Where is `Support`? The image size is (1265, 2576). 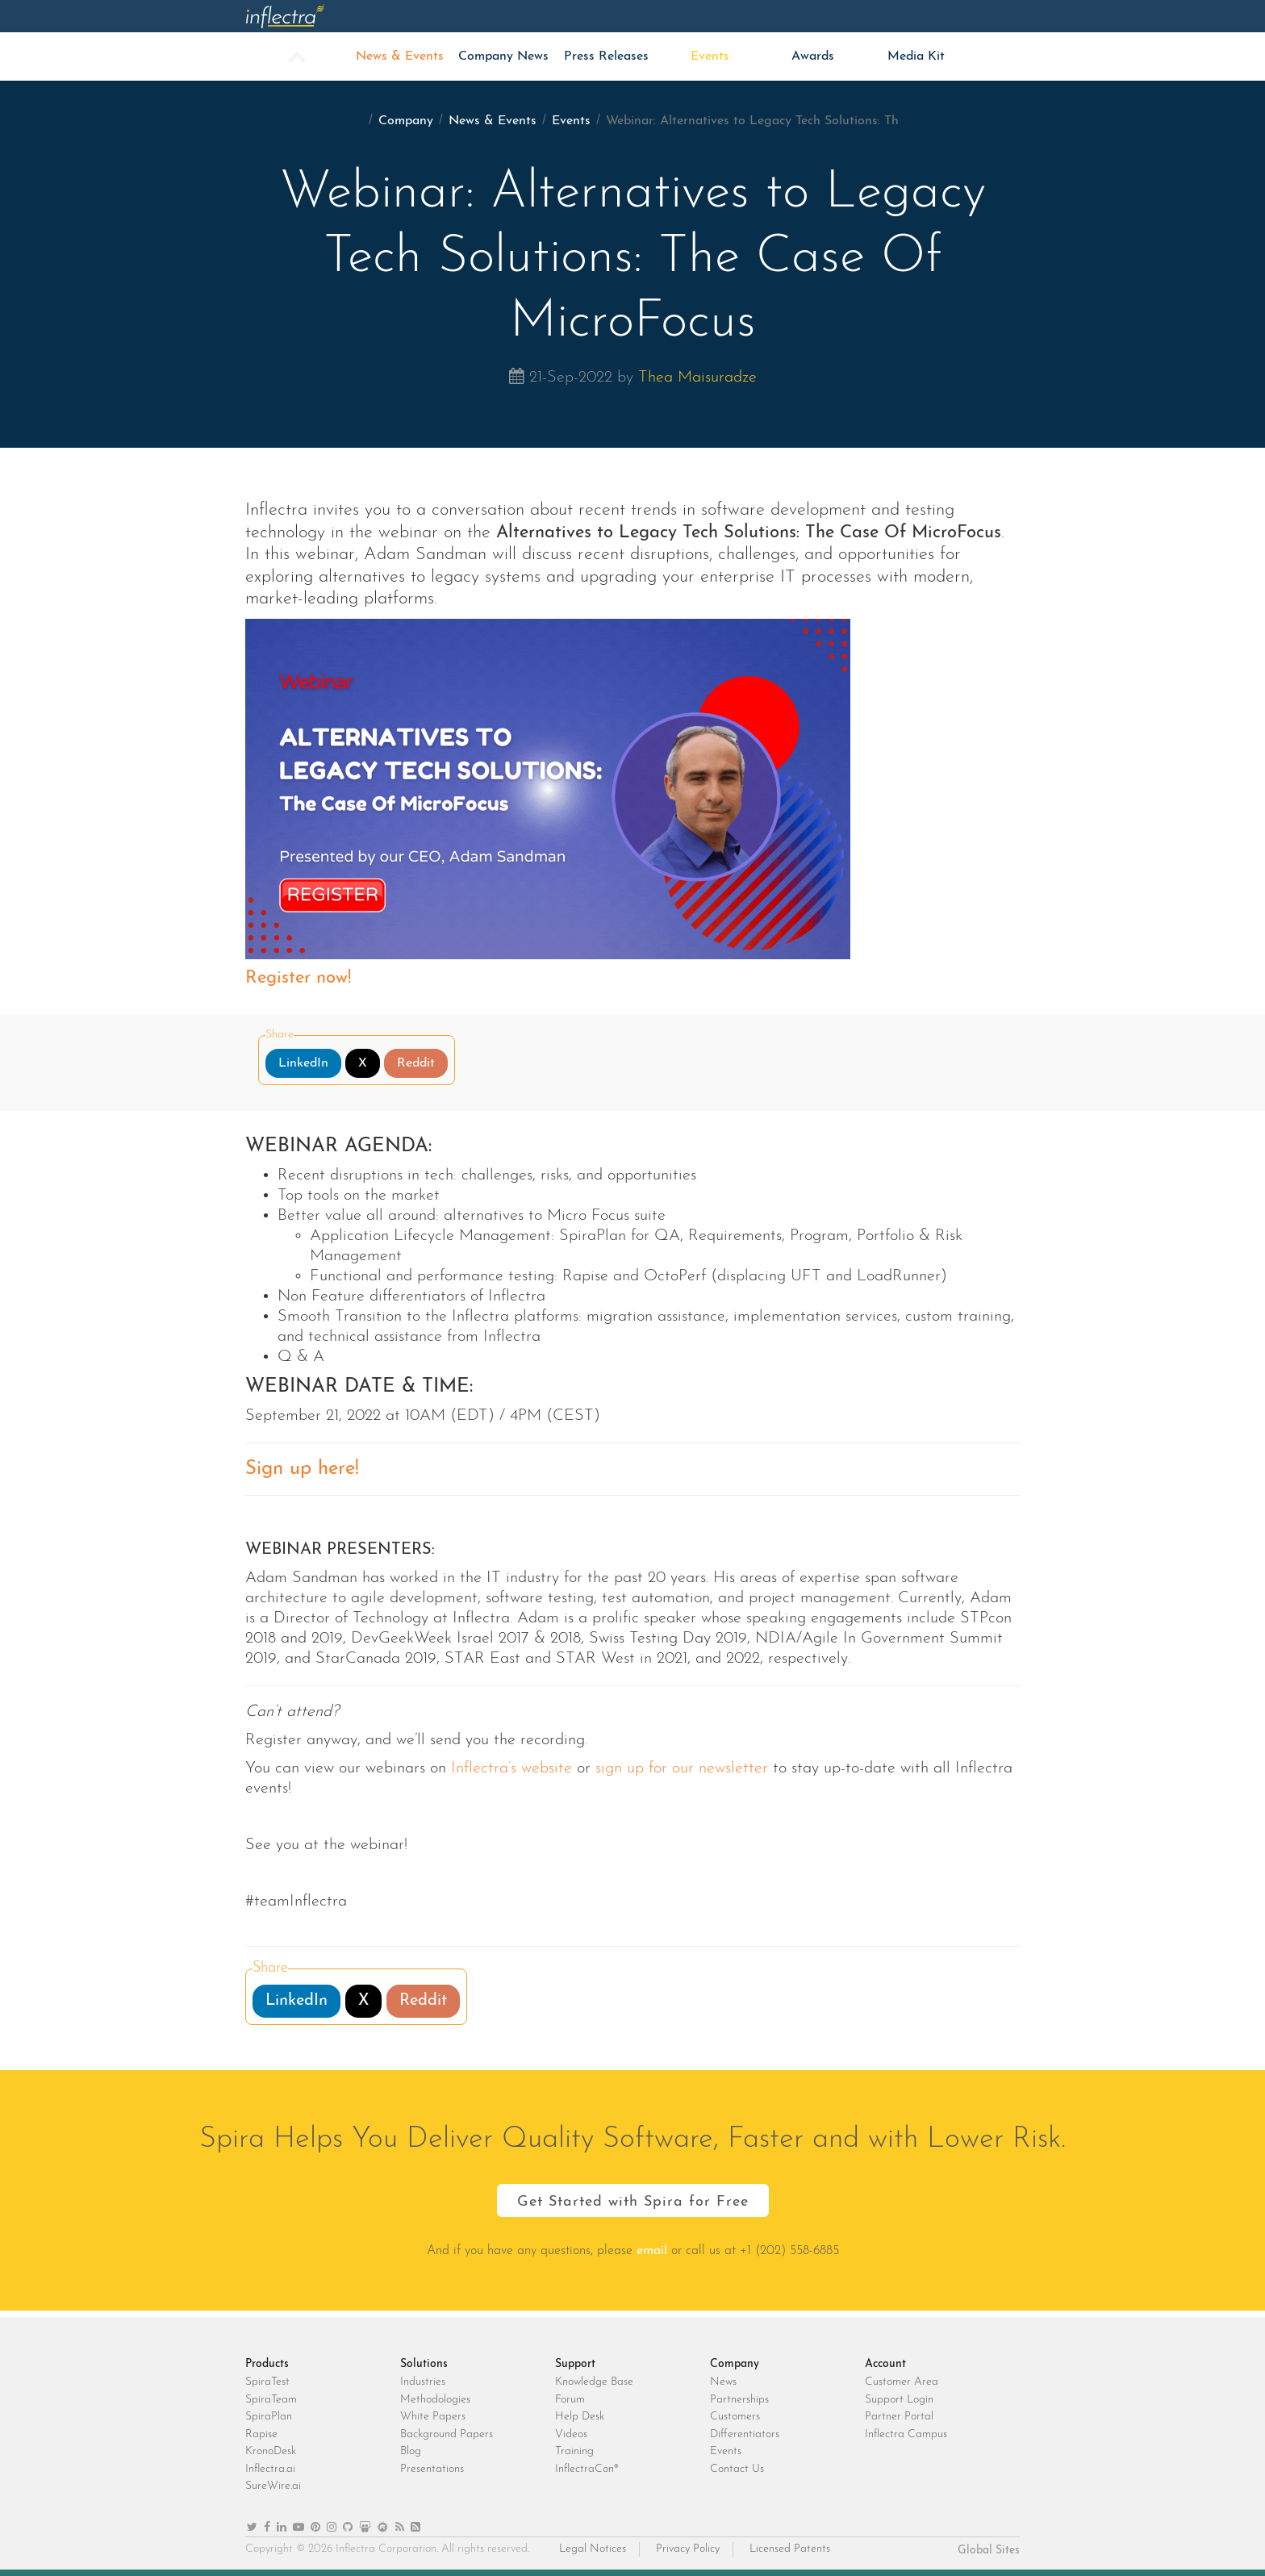 Support is located at coordinates (710, 16).